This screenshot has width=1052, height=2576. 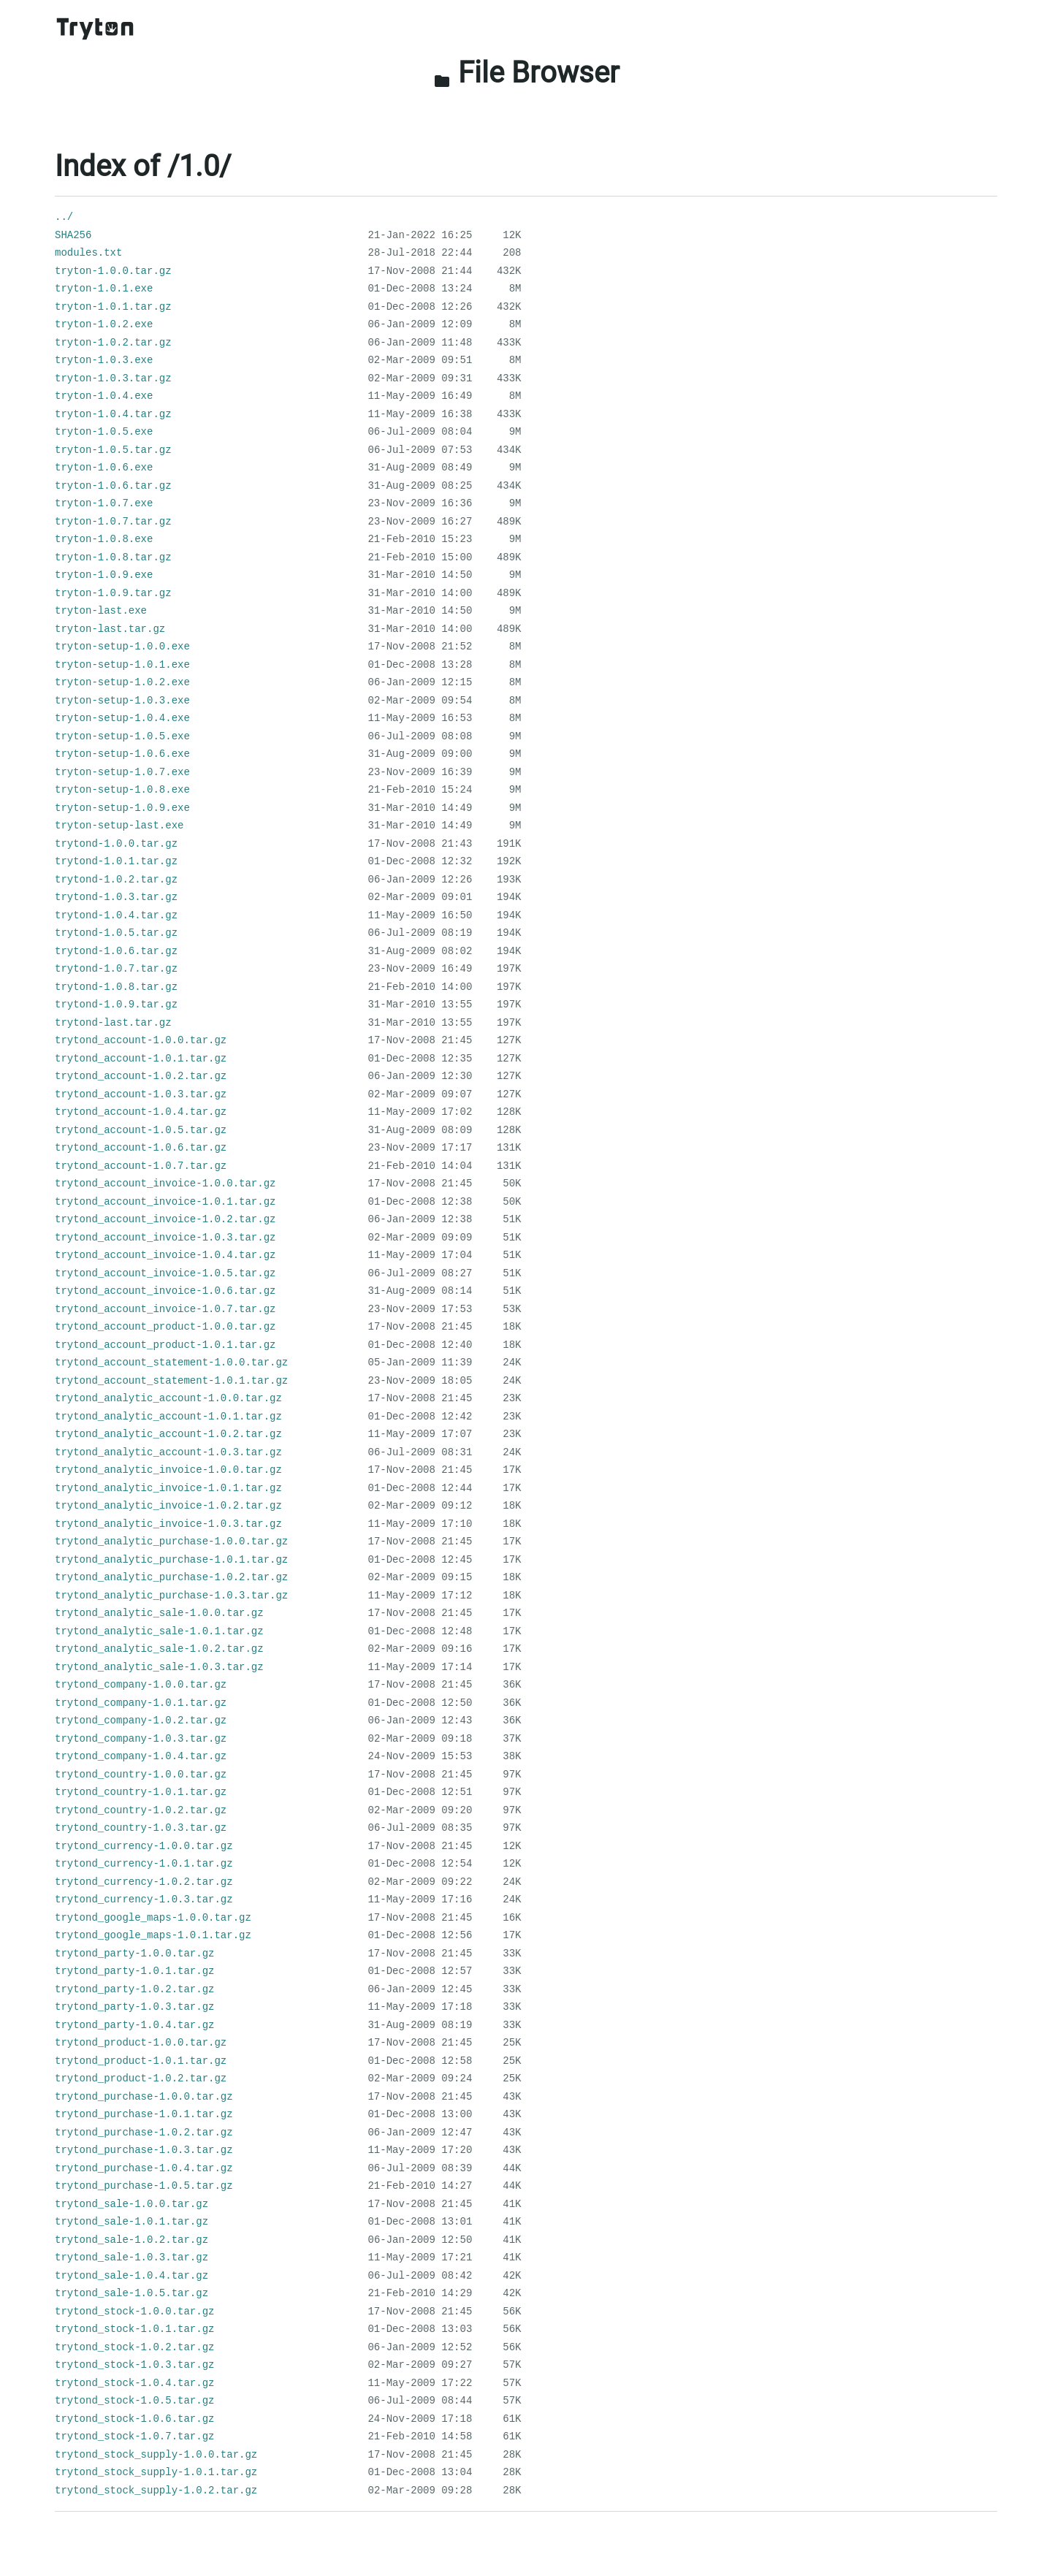 I want to click on trytond_account-1.0.5.tar.gz, so click(x=140, y=1130).